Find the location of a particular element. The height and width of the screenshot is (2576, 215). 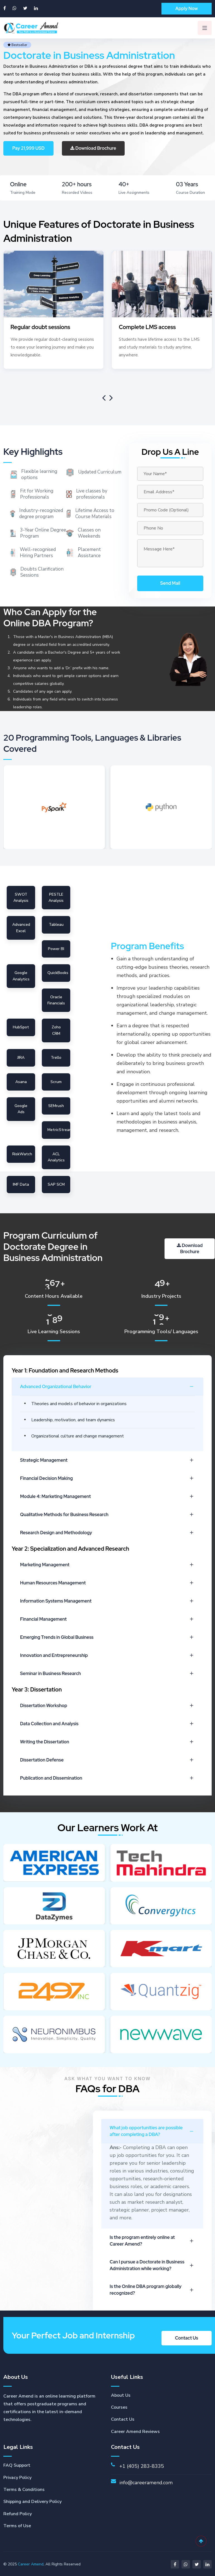

Marketing Management is located at coordinates (107, 1564).